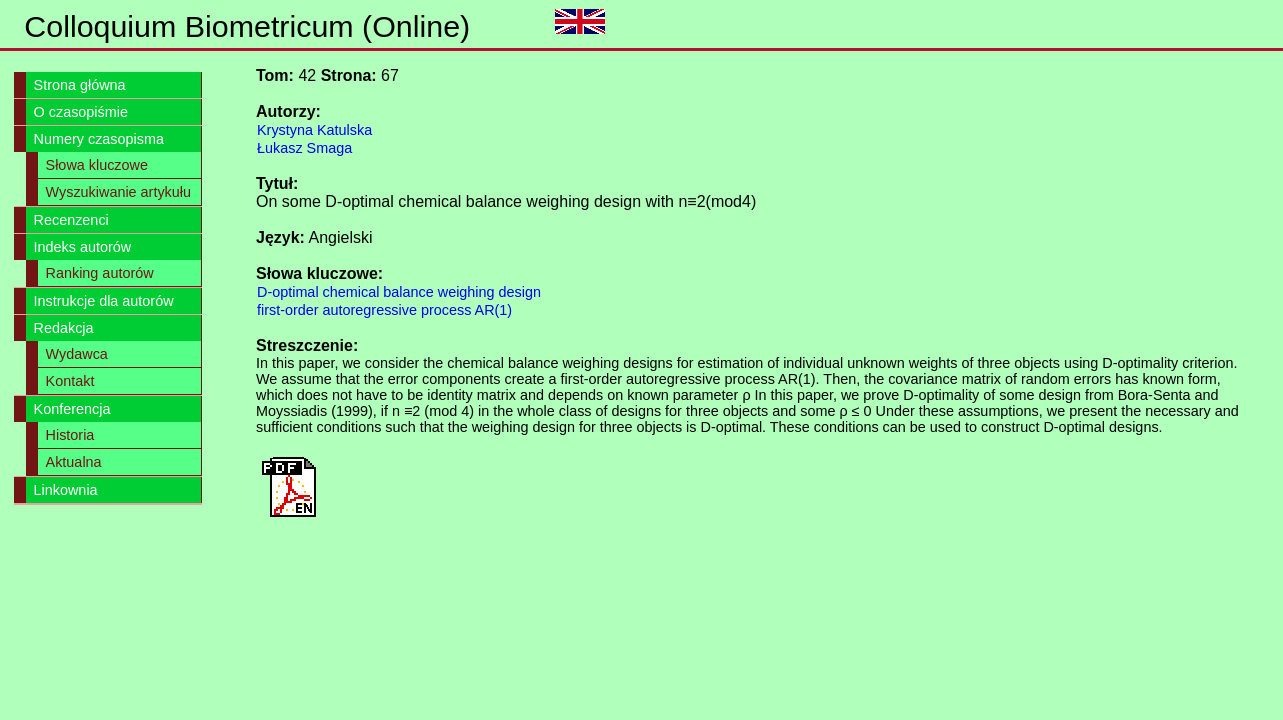 The height and width of the screenshot is (720, 1283). I want to click on Wydawca, so click(77, 354).